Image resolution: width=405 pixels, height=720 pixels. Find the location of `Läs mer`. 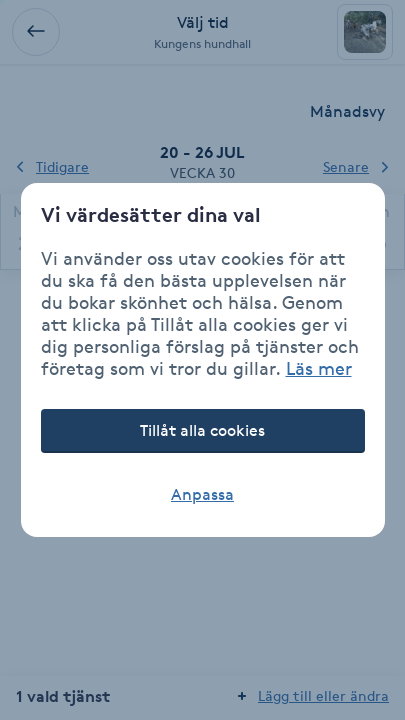

Läs mer is located at coordinates (319, 368).